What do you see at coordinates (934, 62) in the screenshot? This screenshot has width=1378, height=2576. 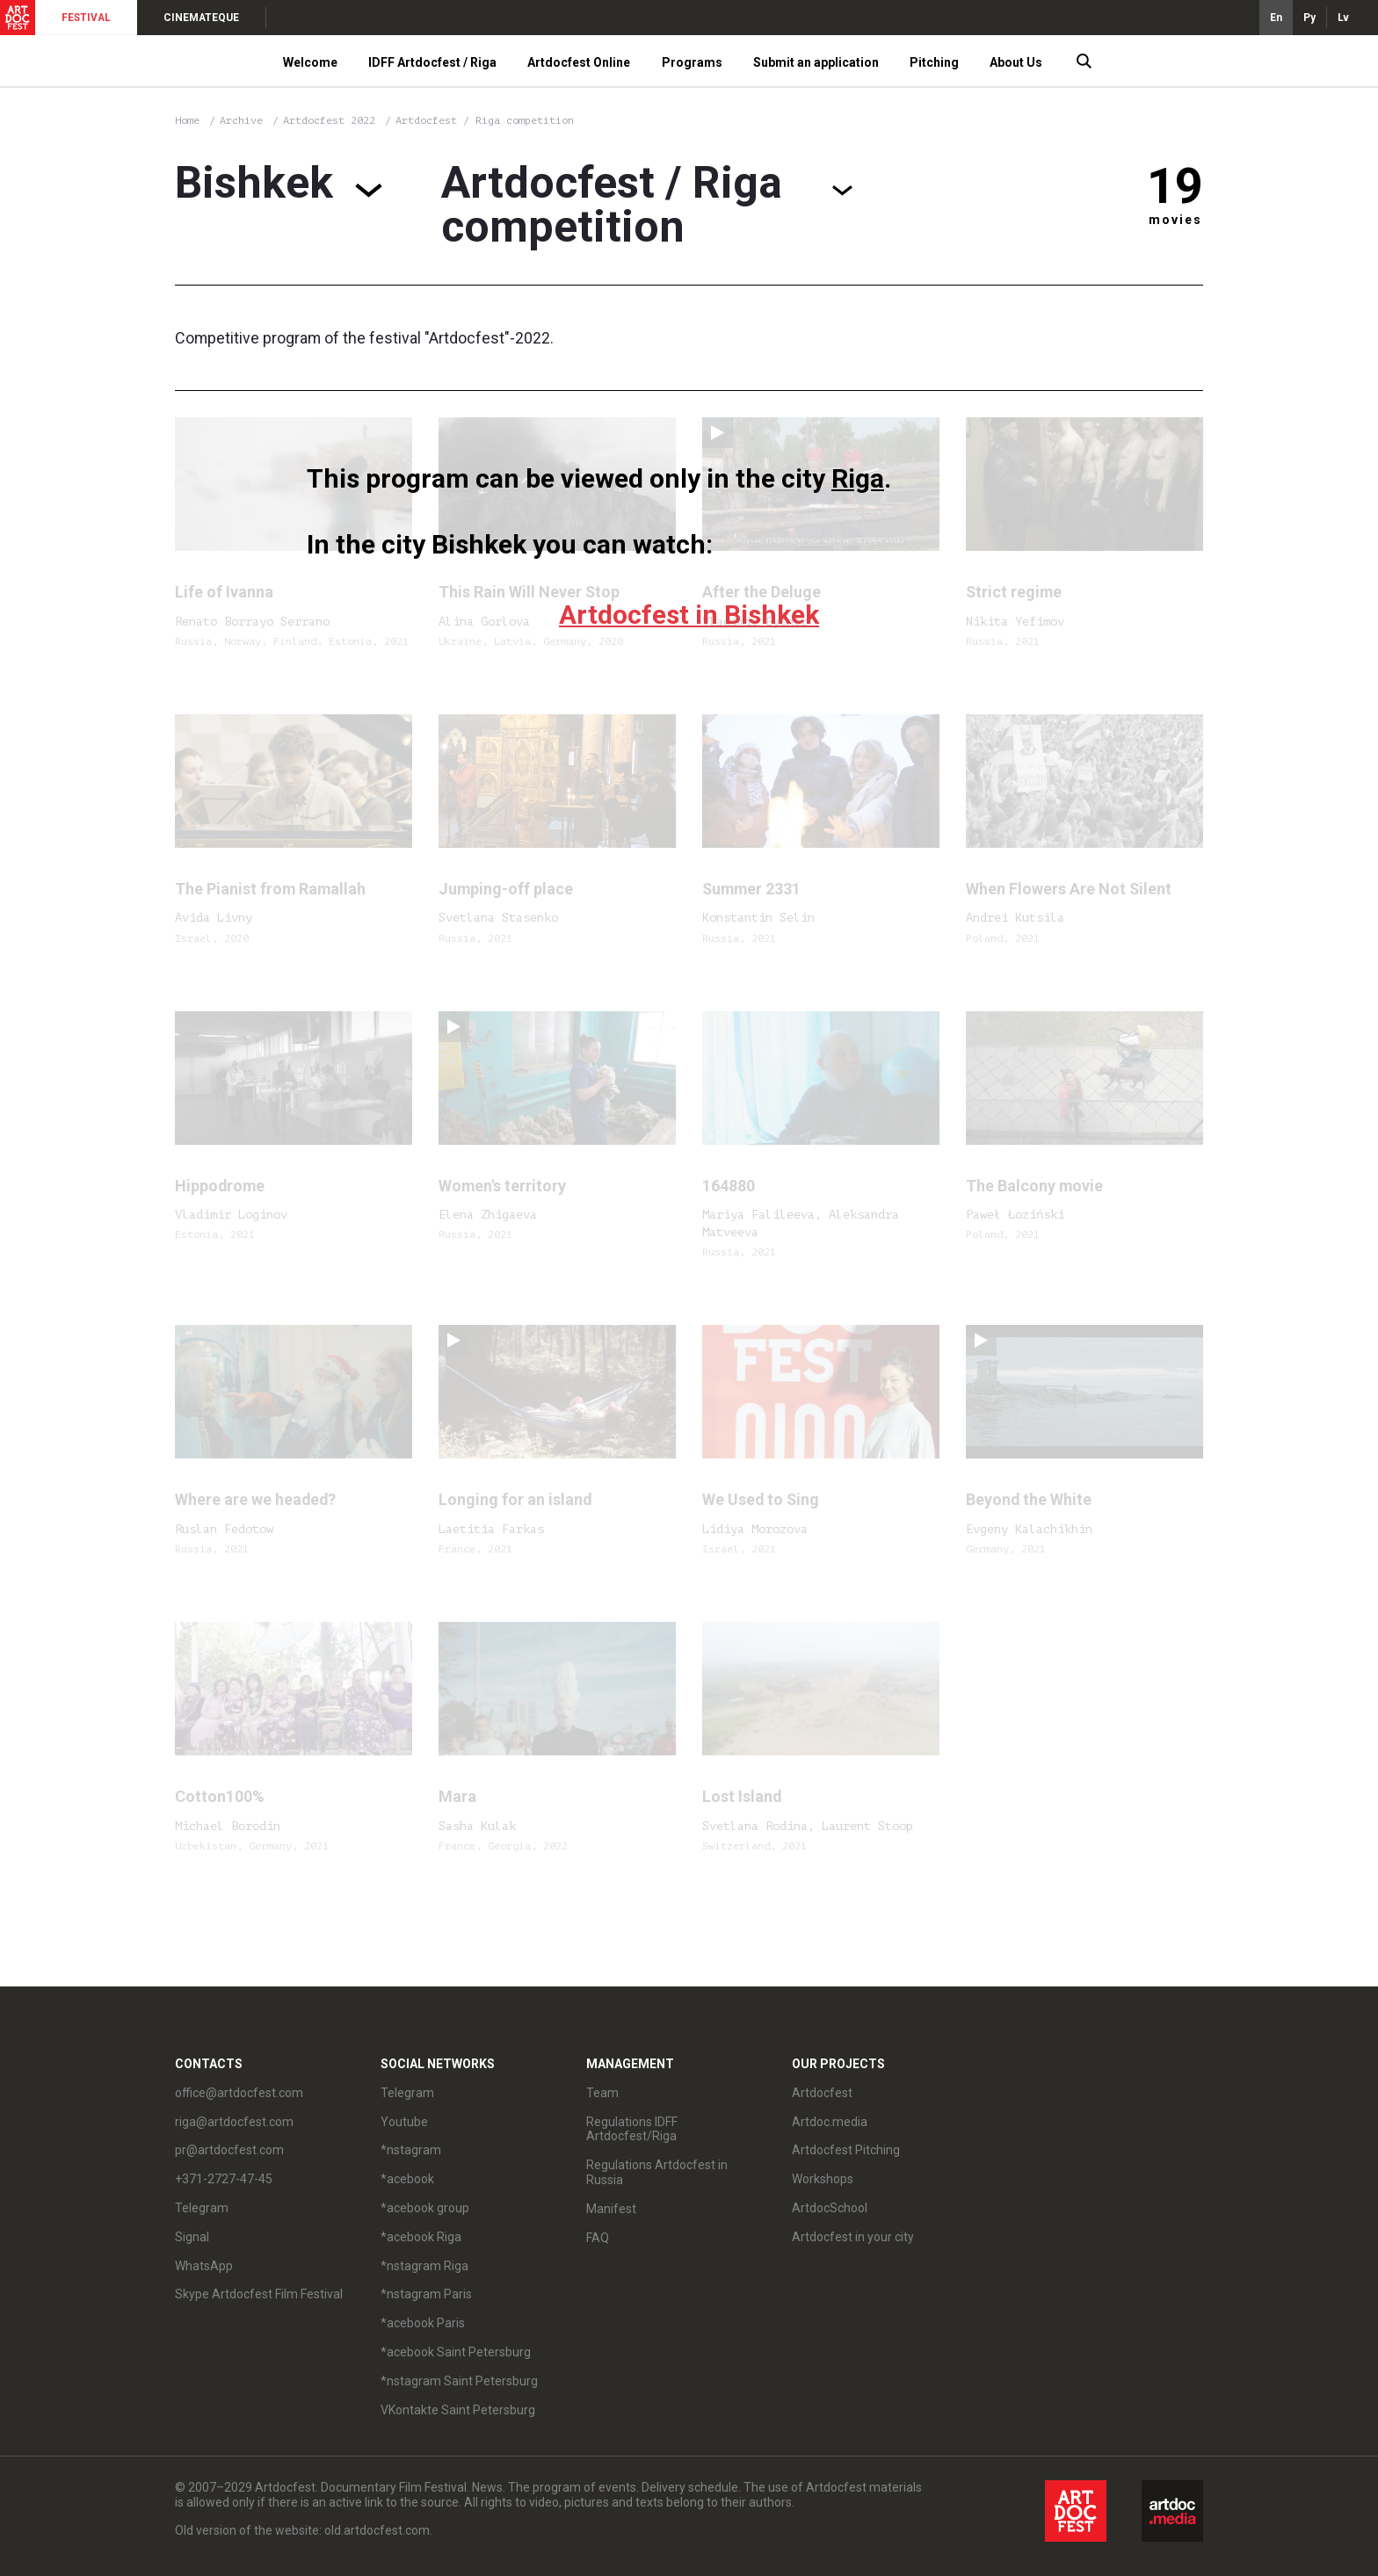 I see `Pitching` at bounding box center [934, 62].